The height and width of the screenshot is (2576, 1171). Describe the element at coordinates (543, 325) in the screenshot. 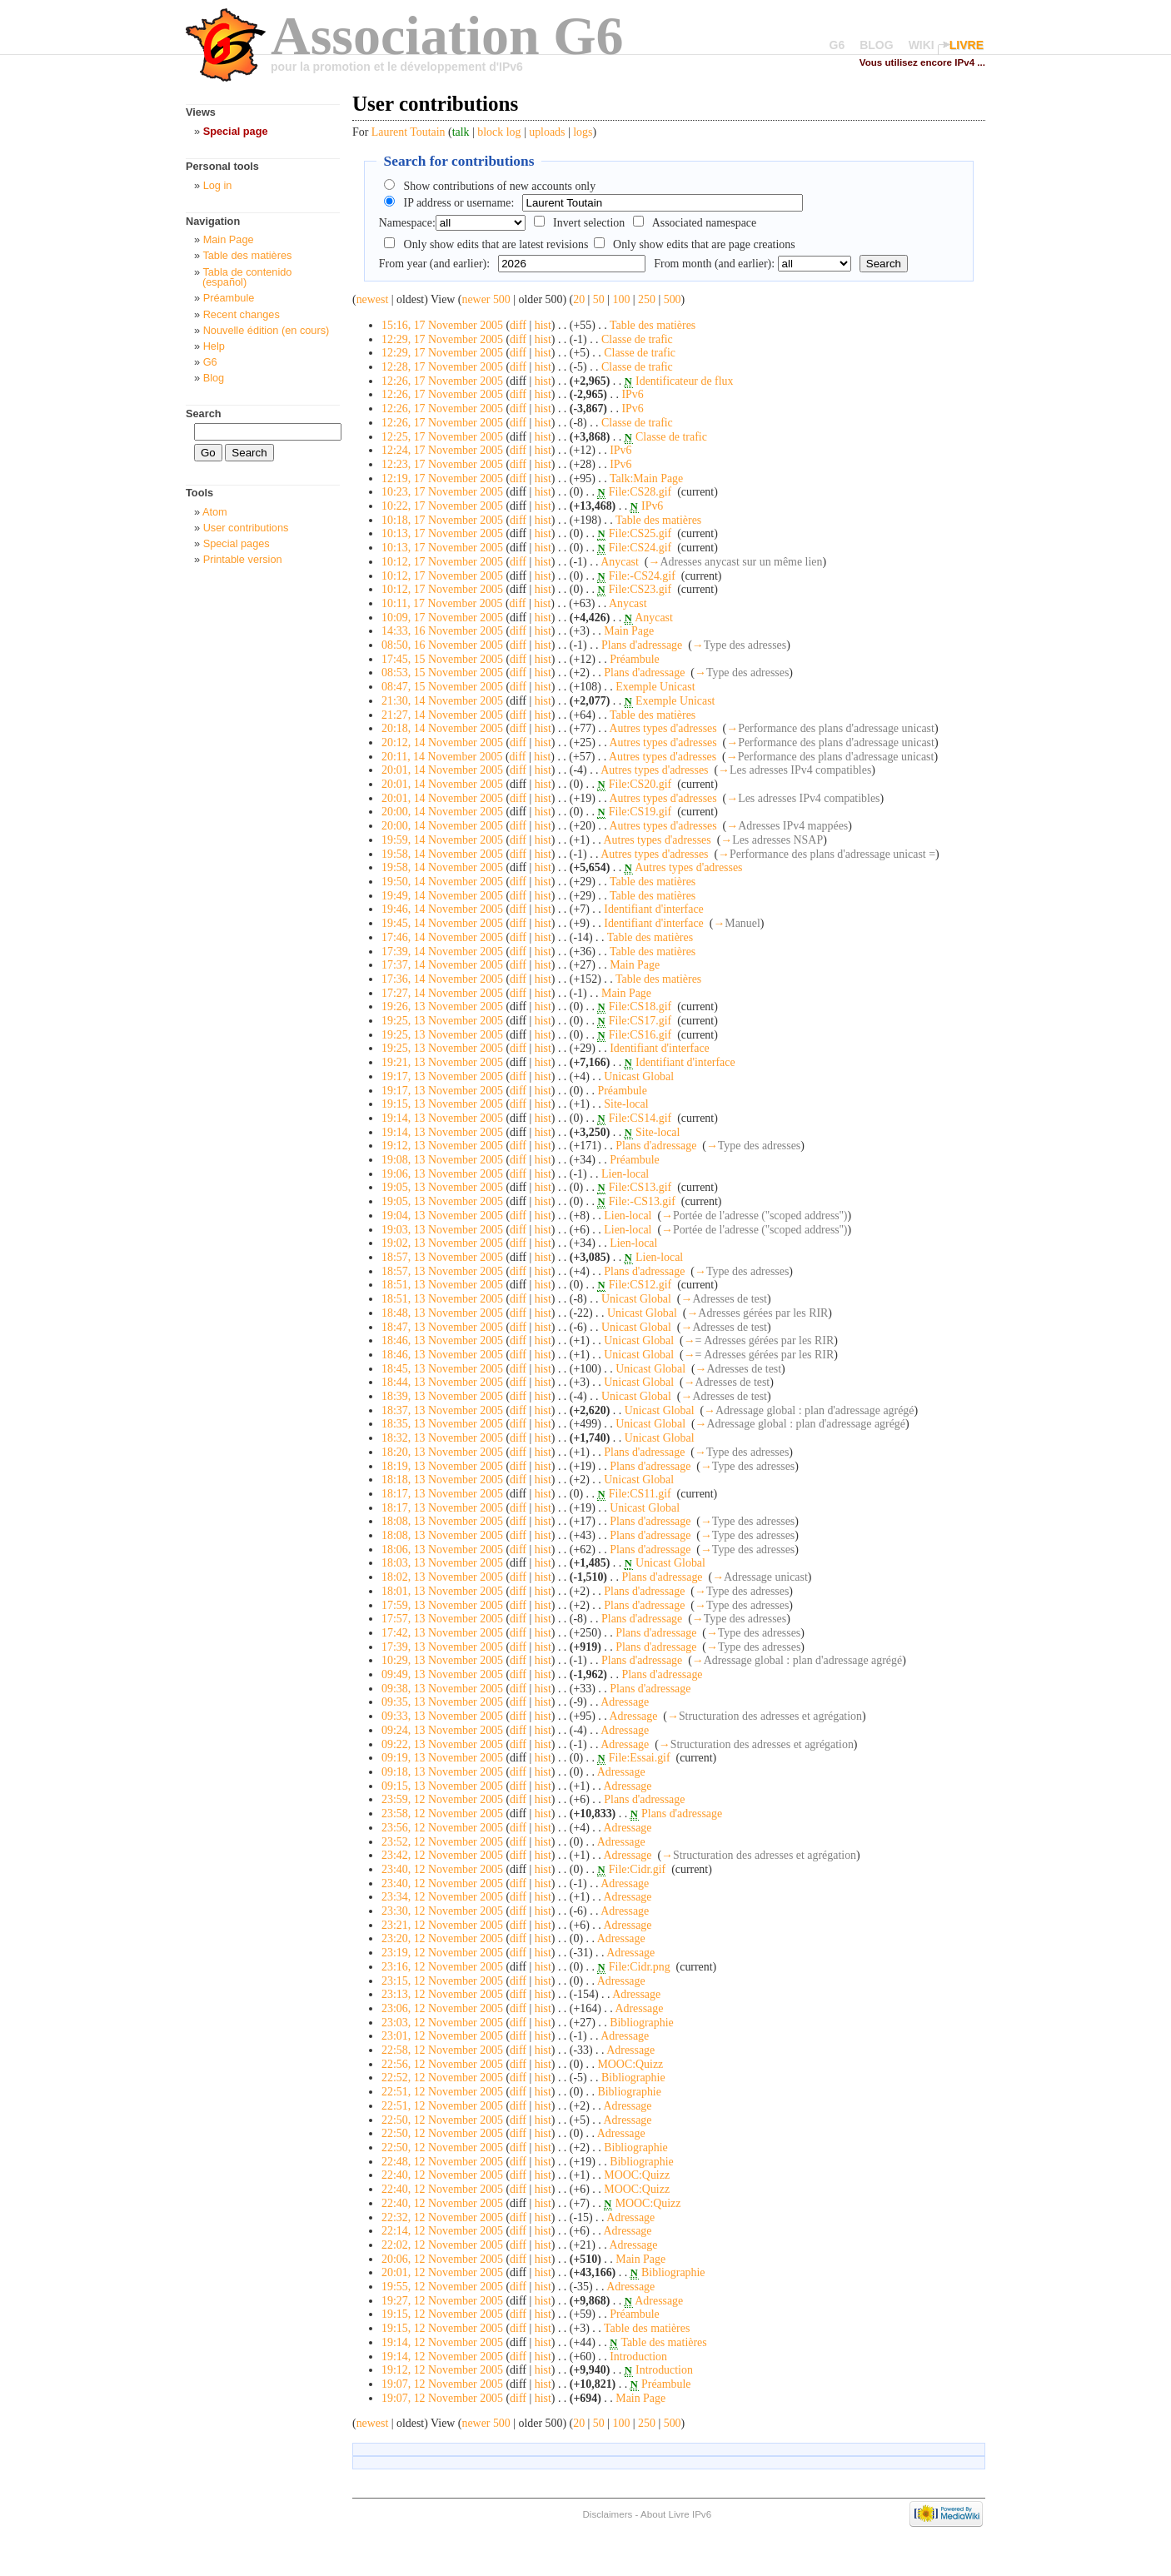

I see `hist` at that location.